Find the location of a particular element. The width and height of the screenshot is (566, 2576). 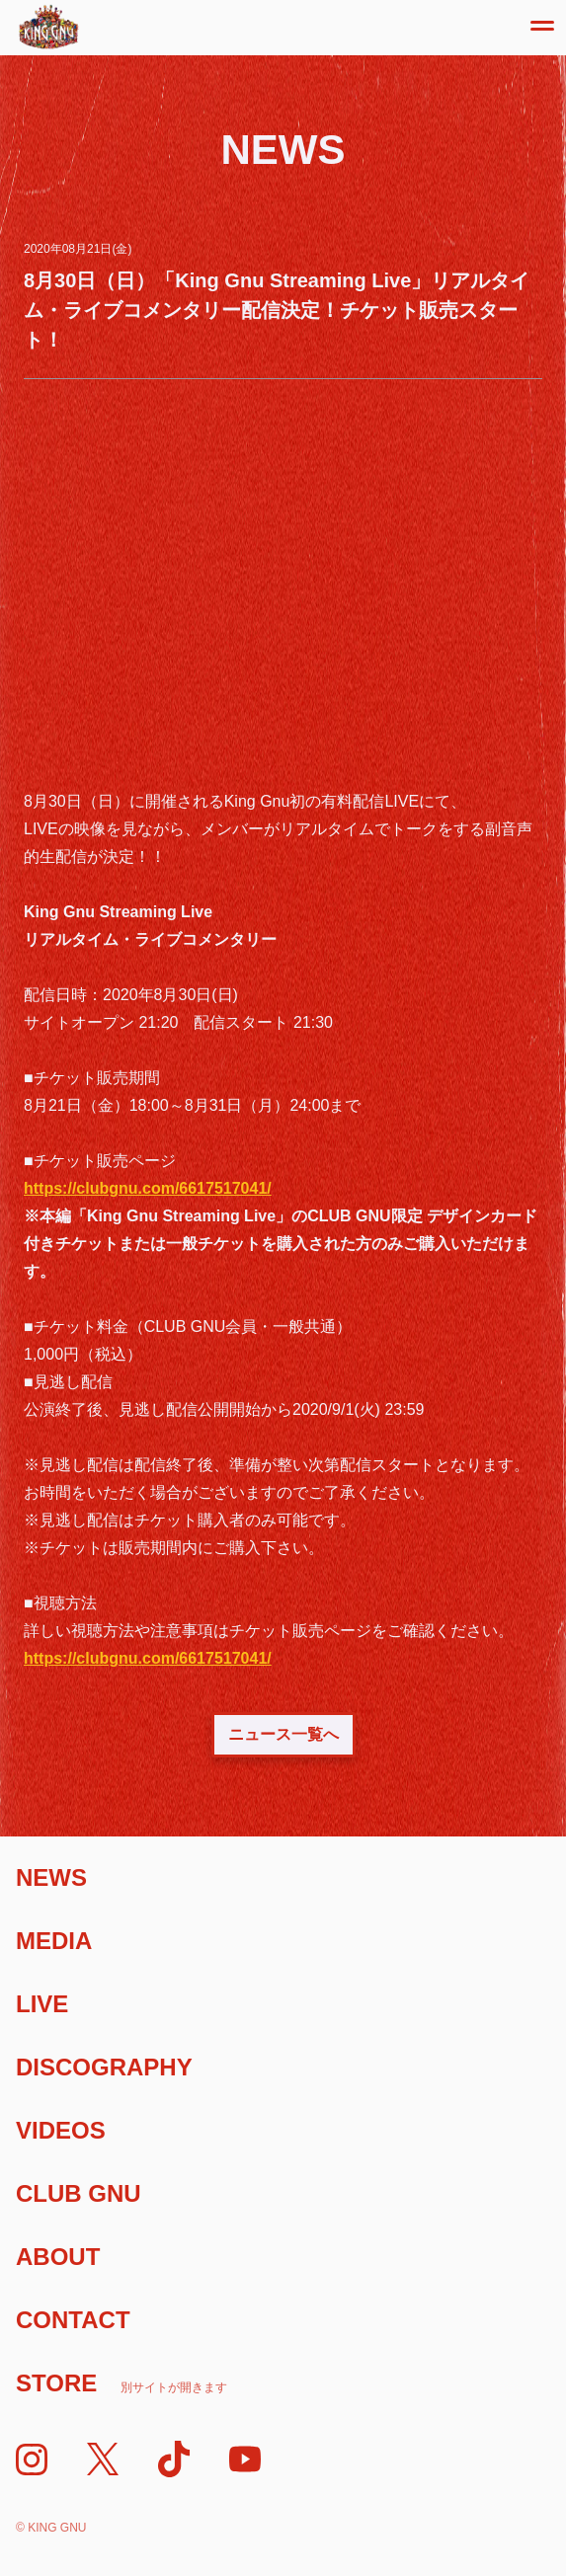

Videos is located at coordinates (61, 2130).